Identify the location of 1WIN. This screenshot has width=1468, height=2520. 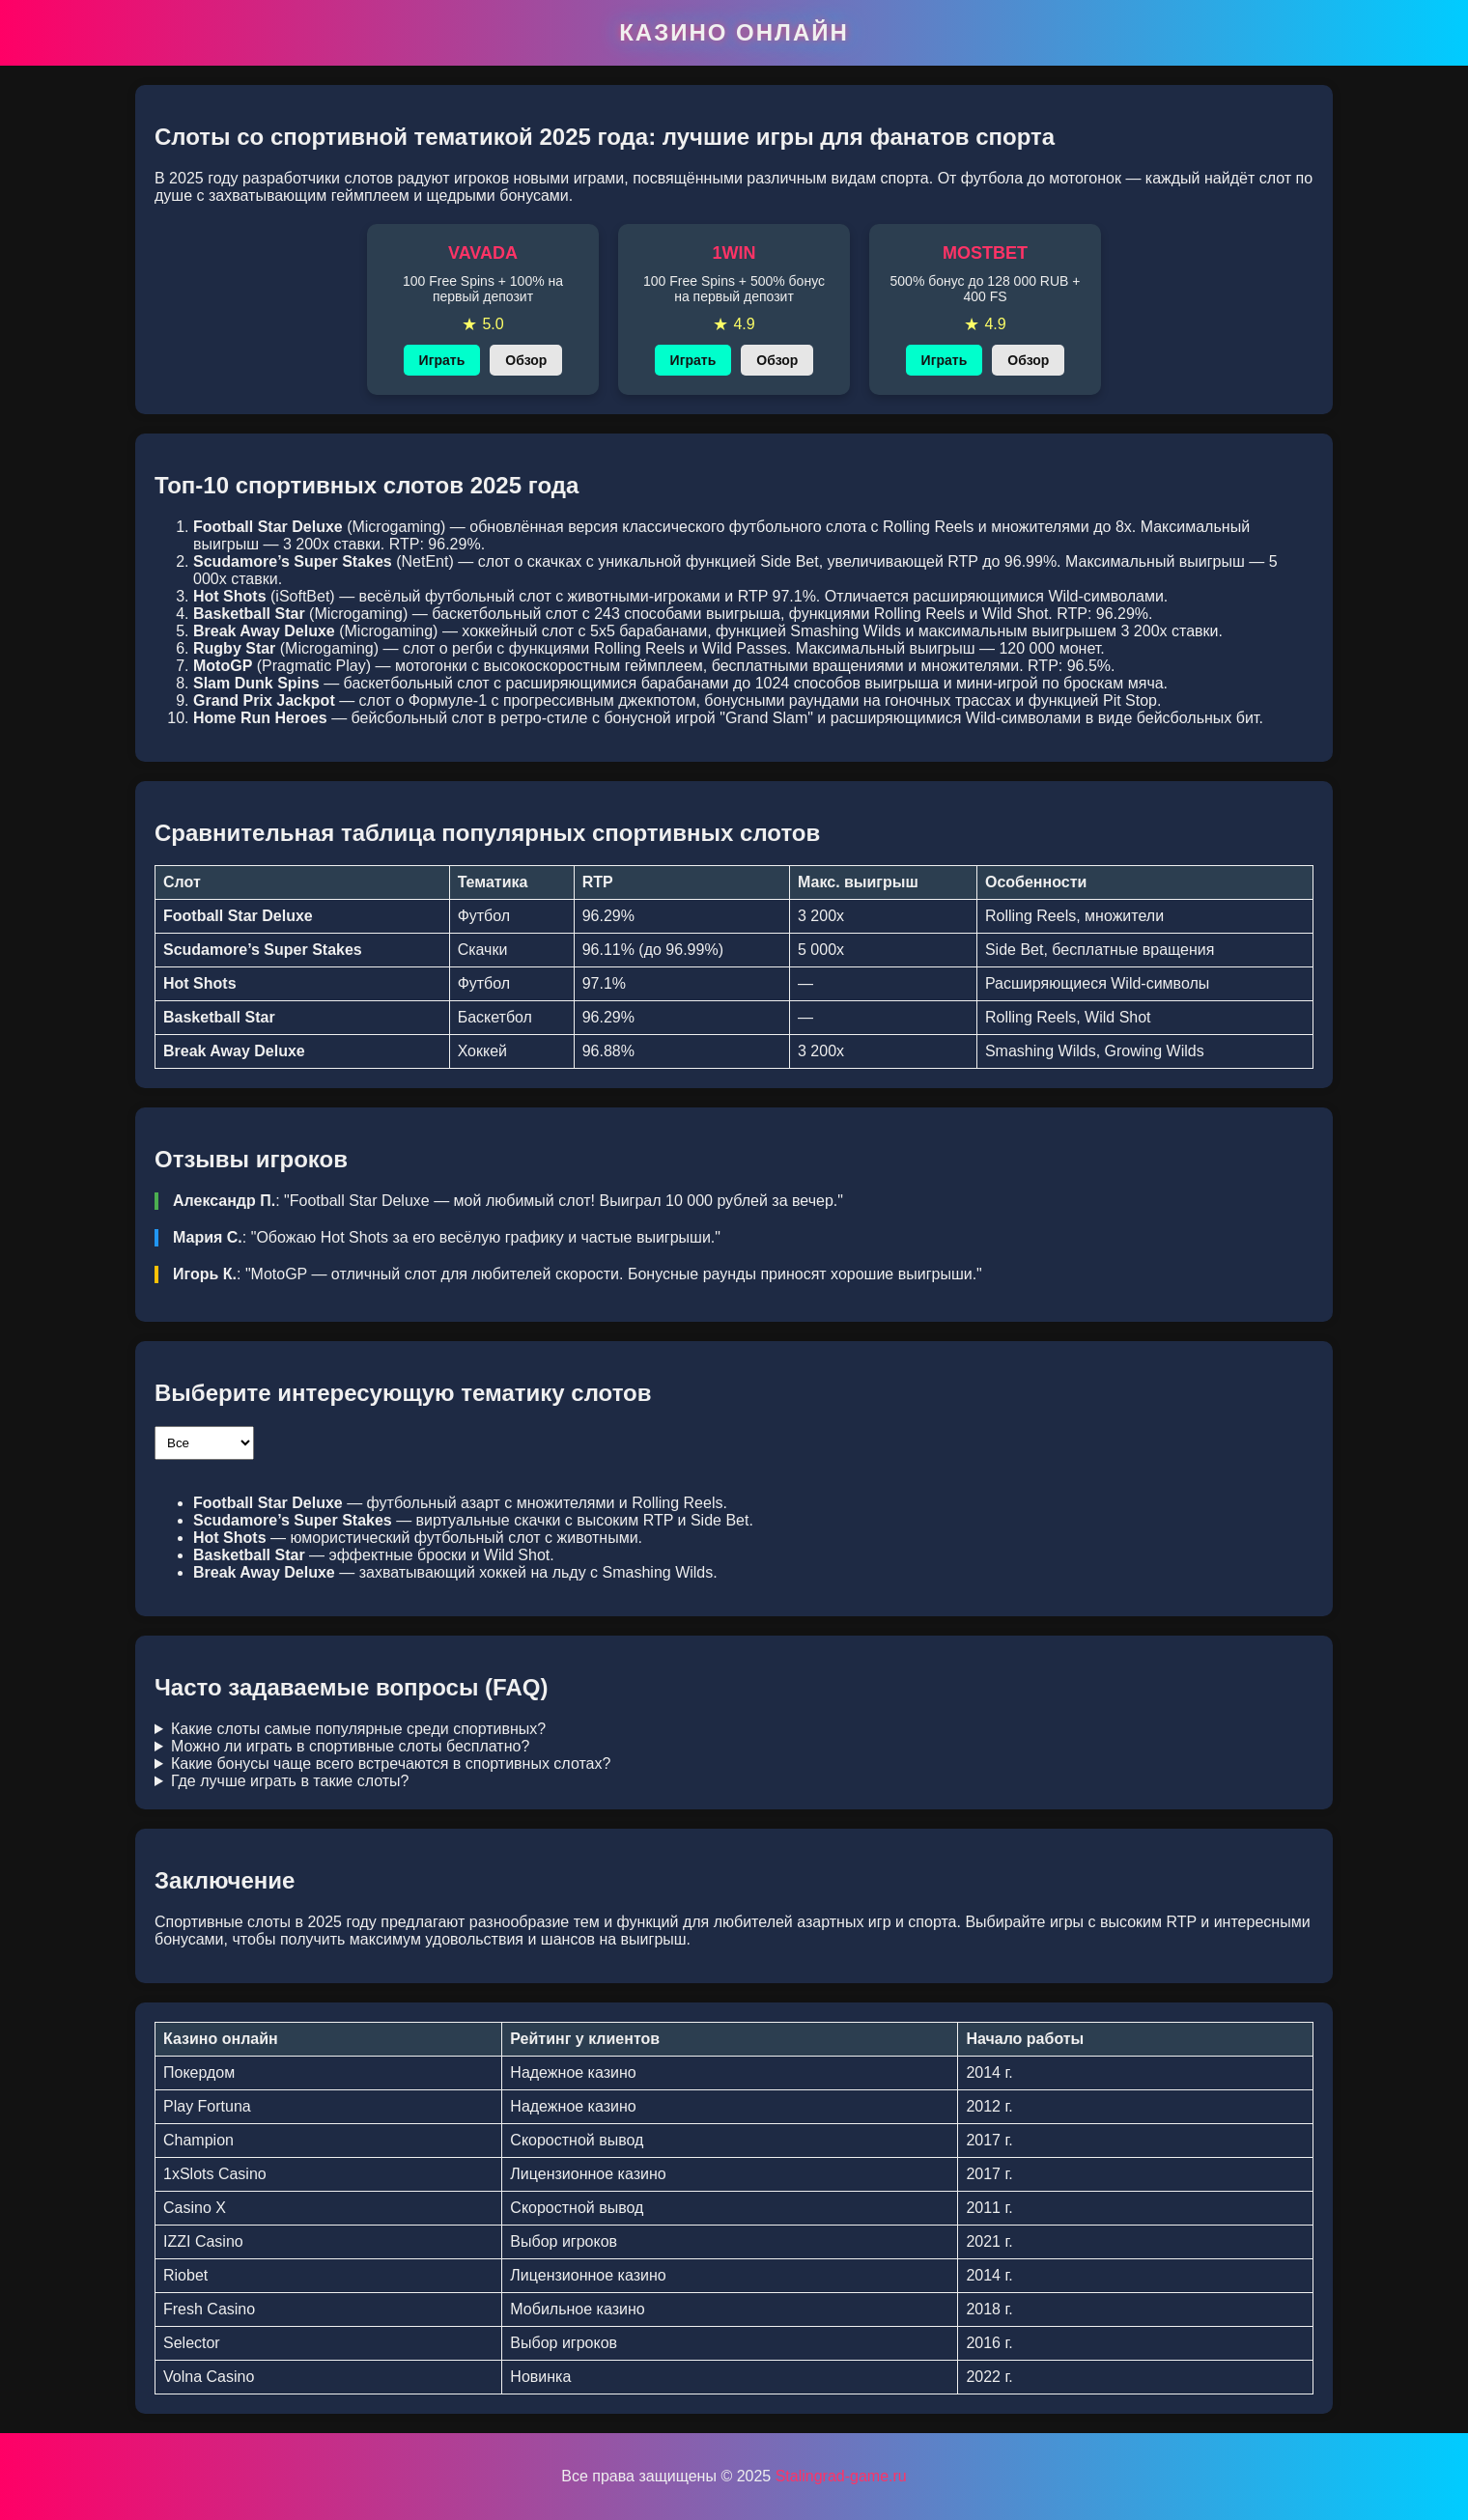
(734, 253).